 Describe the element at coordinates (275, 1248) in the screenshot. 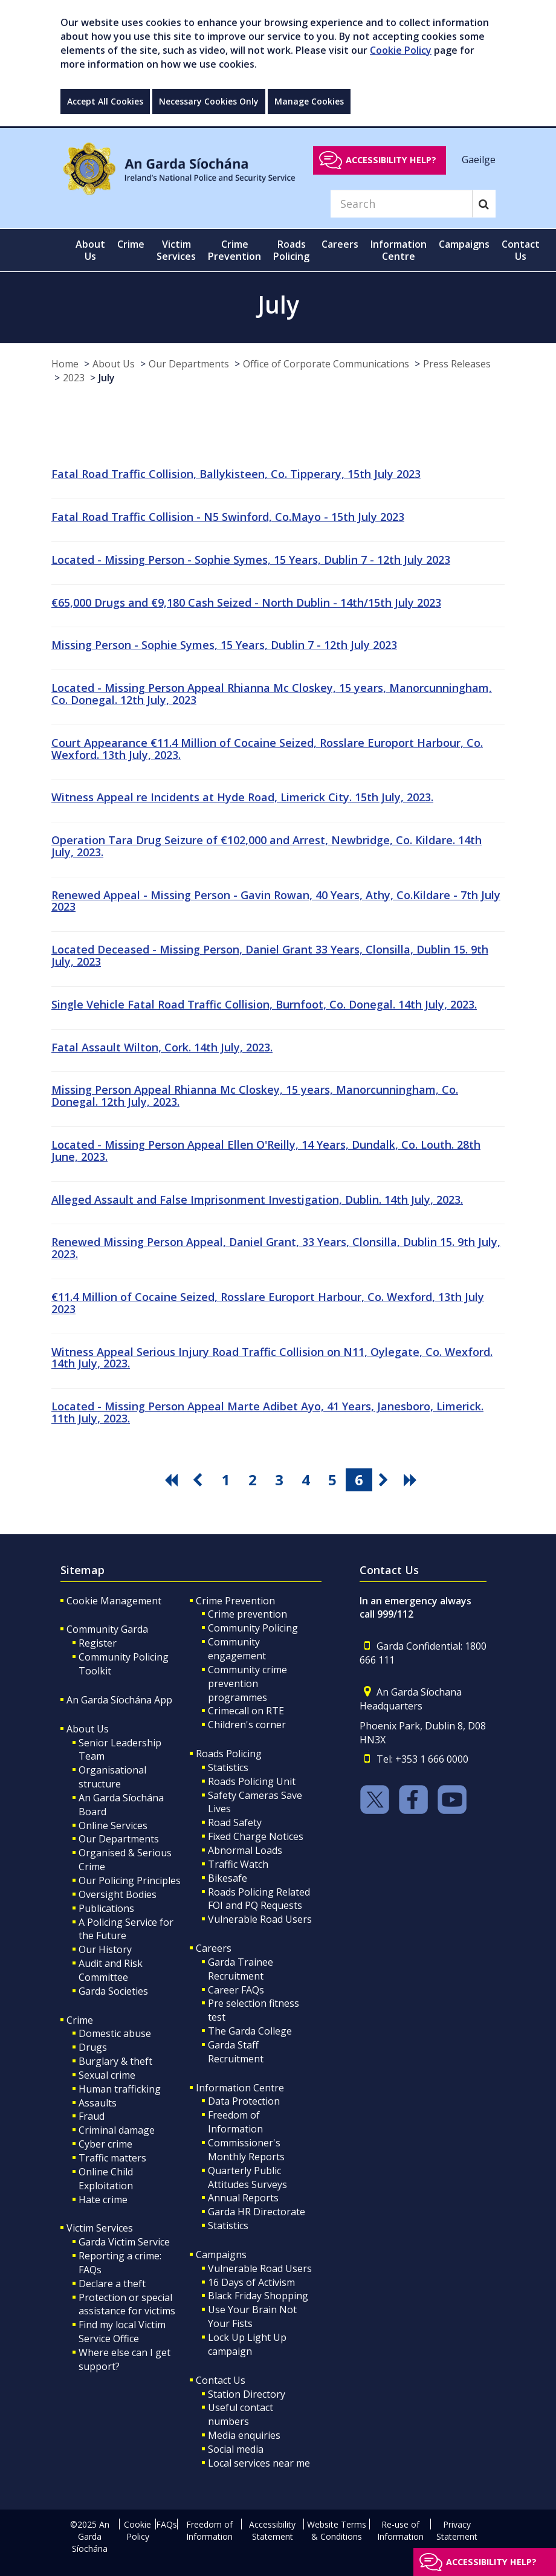

I see `Renewed Missing Person Appeal, Daniel Grant, 33 Years, Clonsilla, Dublin 15. 9th July, 2023.` at that location.